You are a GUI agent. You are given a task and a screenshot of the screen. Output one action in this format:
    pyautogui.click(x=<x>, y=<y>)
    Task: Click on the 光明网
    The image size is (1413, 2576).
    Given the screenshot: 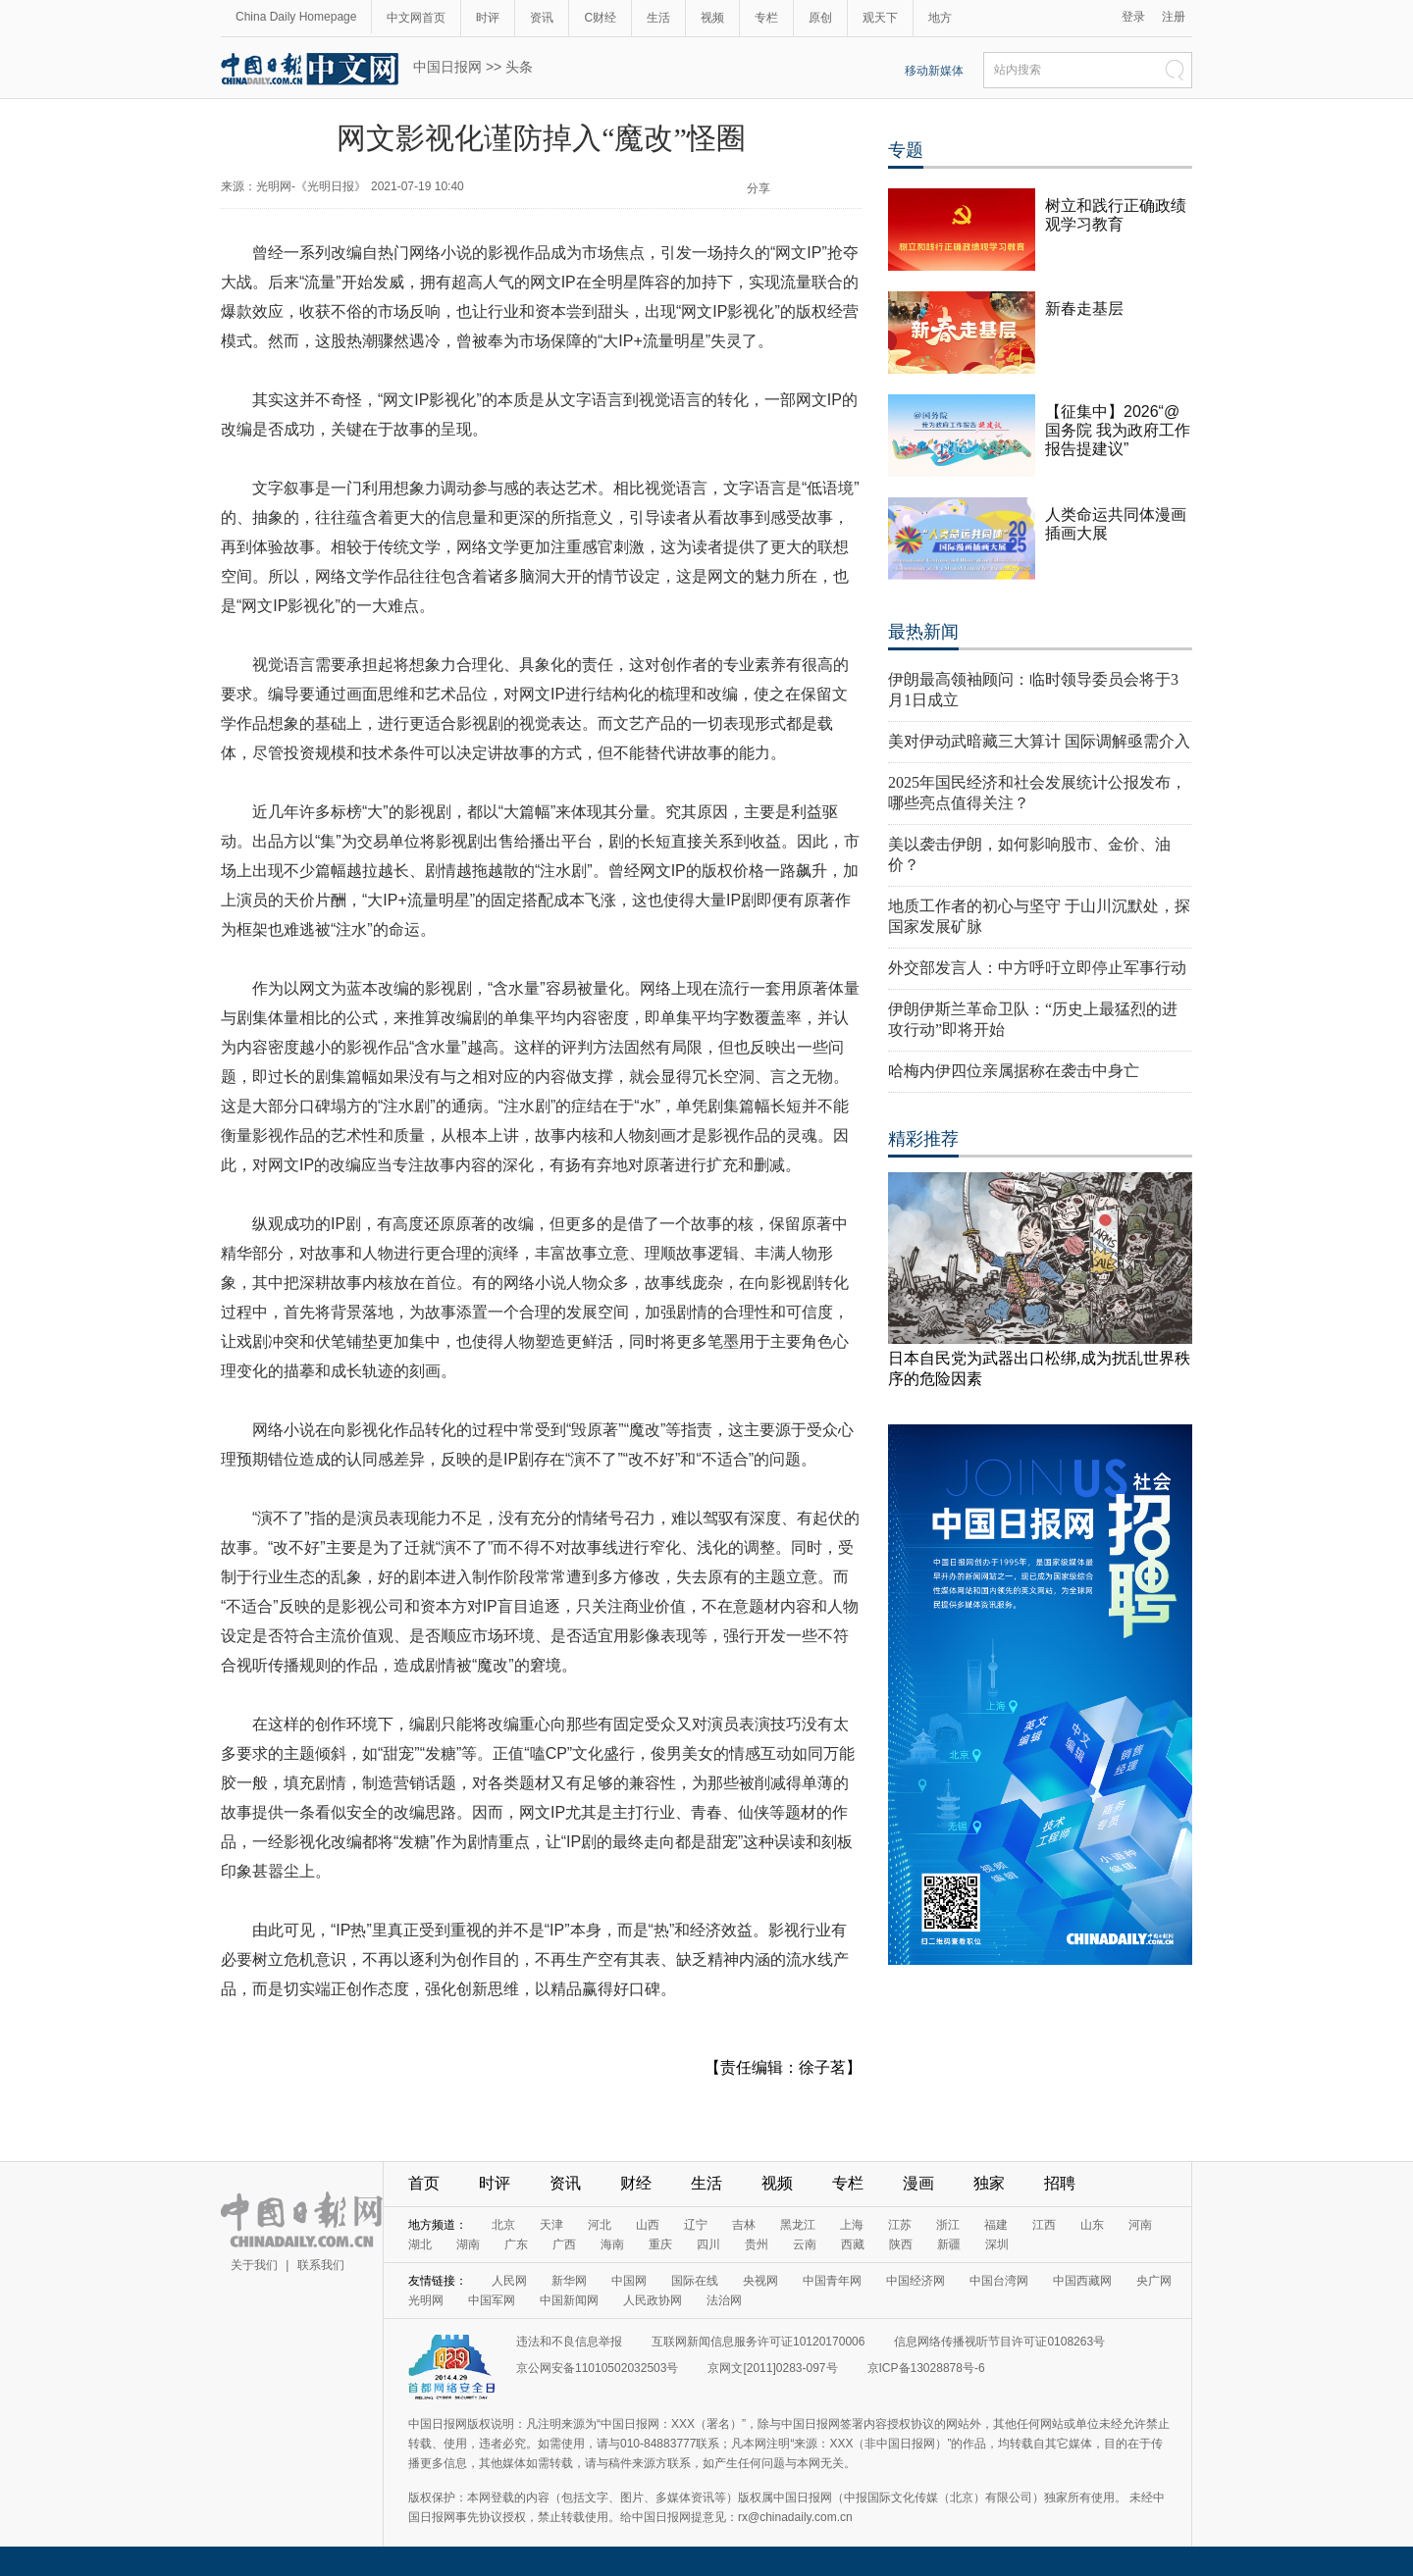 What is the action you would take?
    pyautogui.click(x=426, y=2300)
    